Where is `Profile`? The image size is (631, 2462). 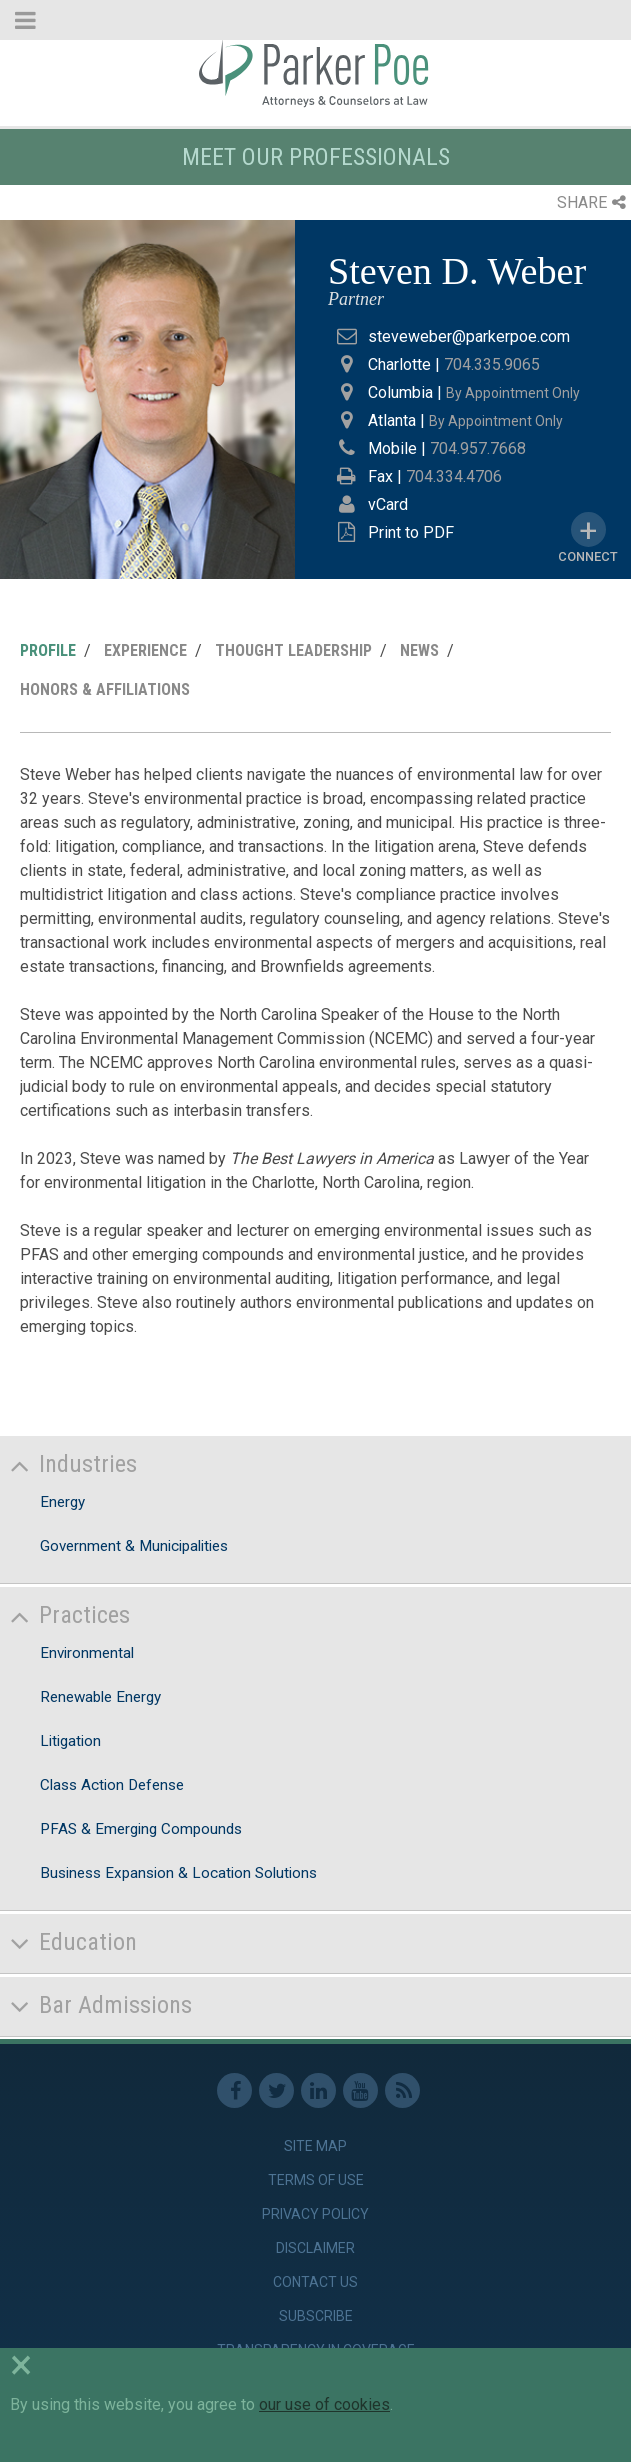
Profile is located at coordinates (48, 650).